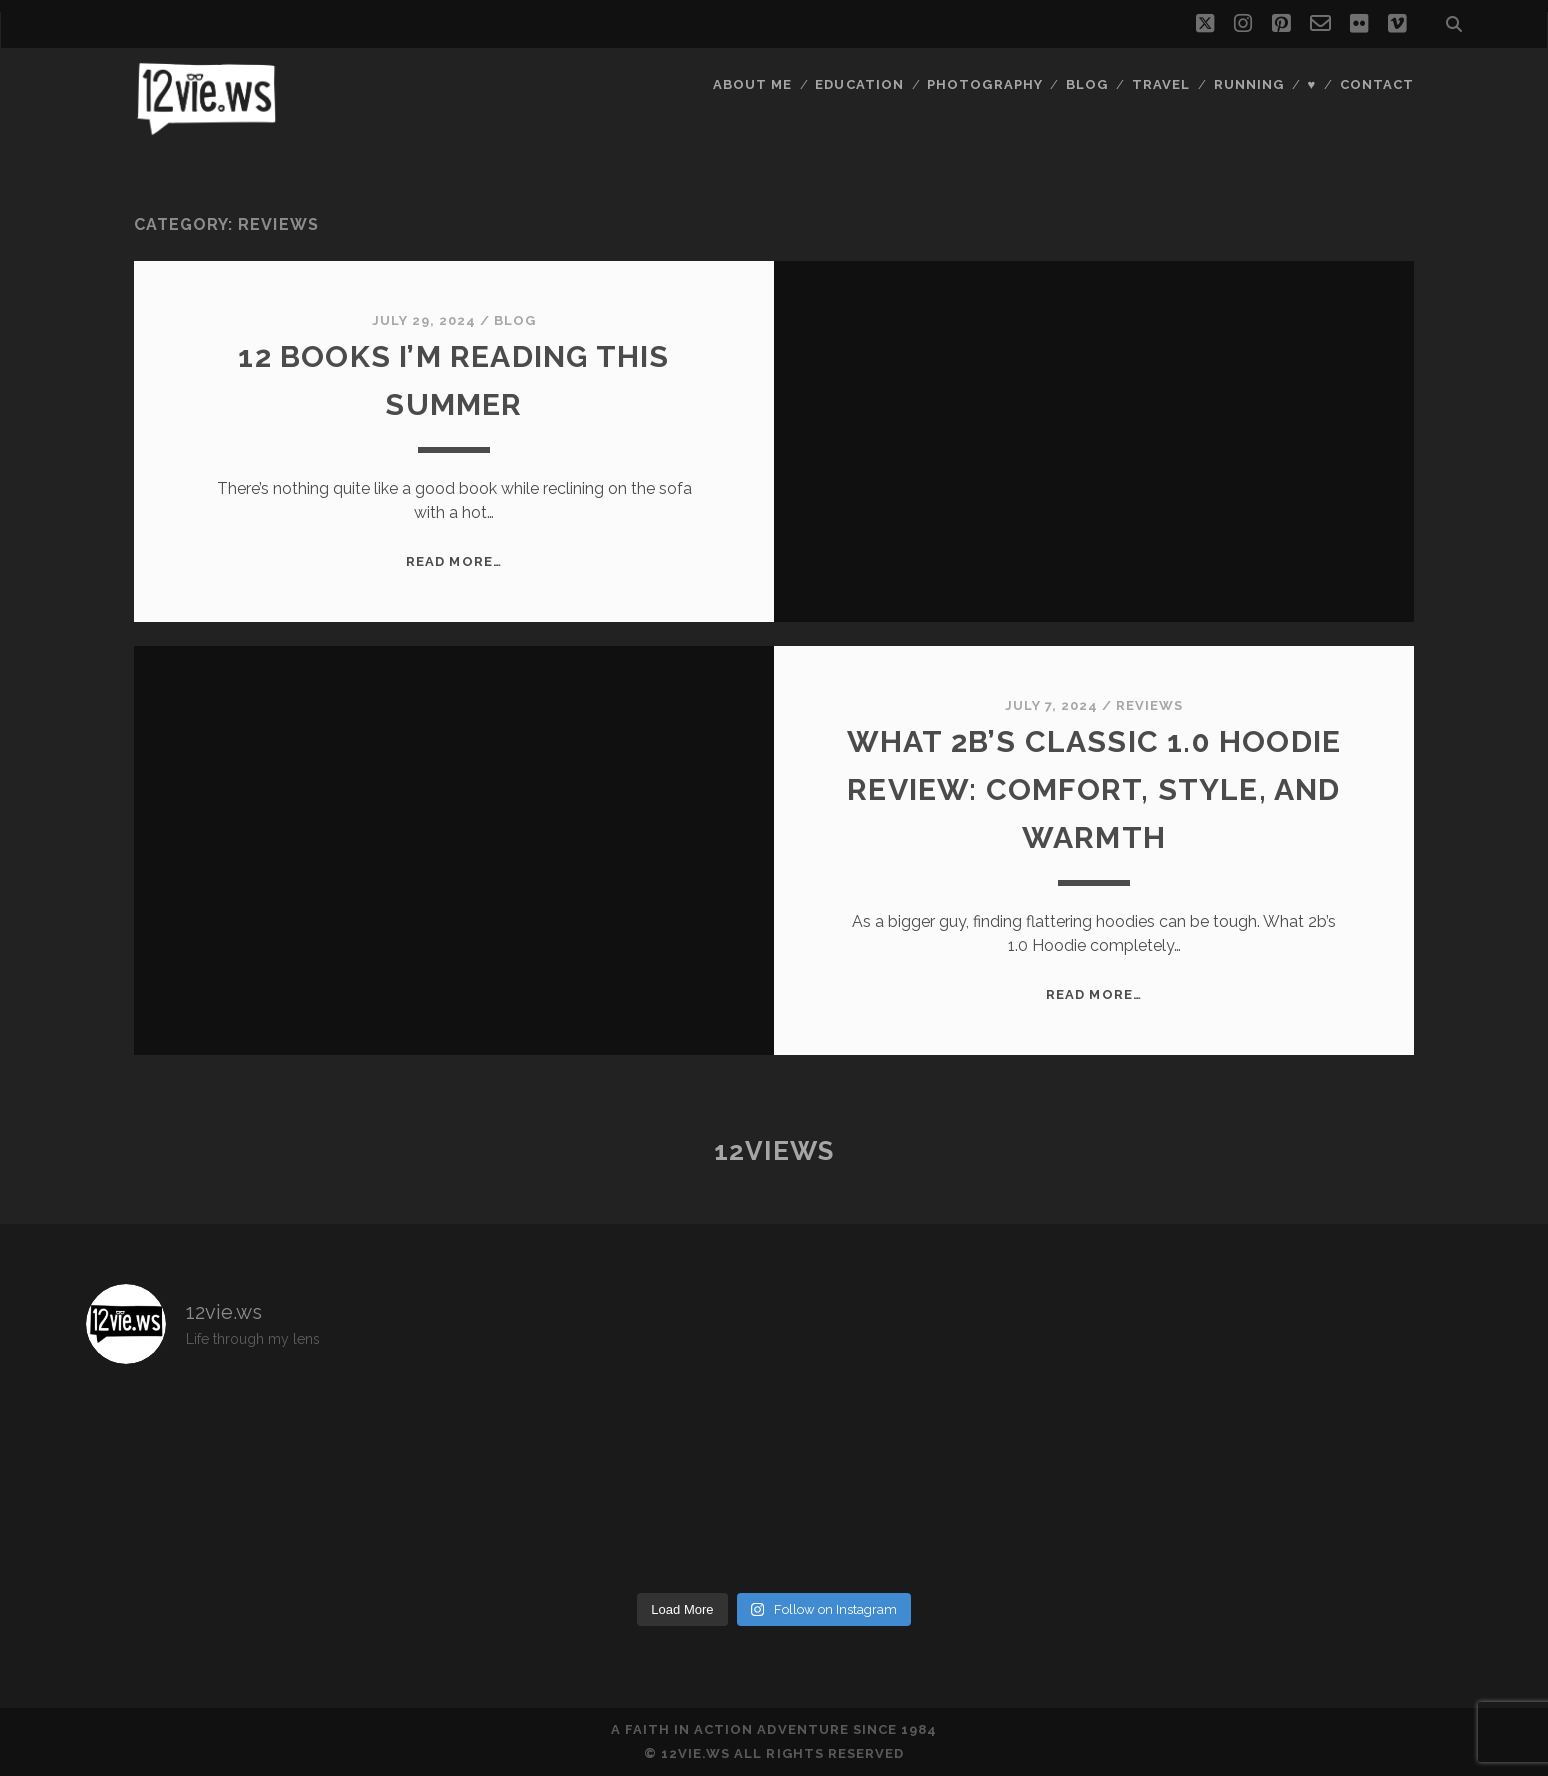  Describe the element at coordinates (453, 561) in the screenshot. I see `Read More…` at that location.